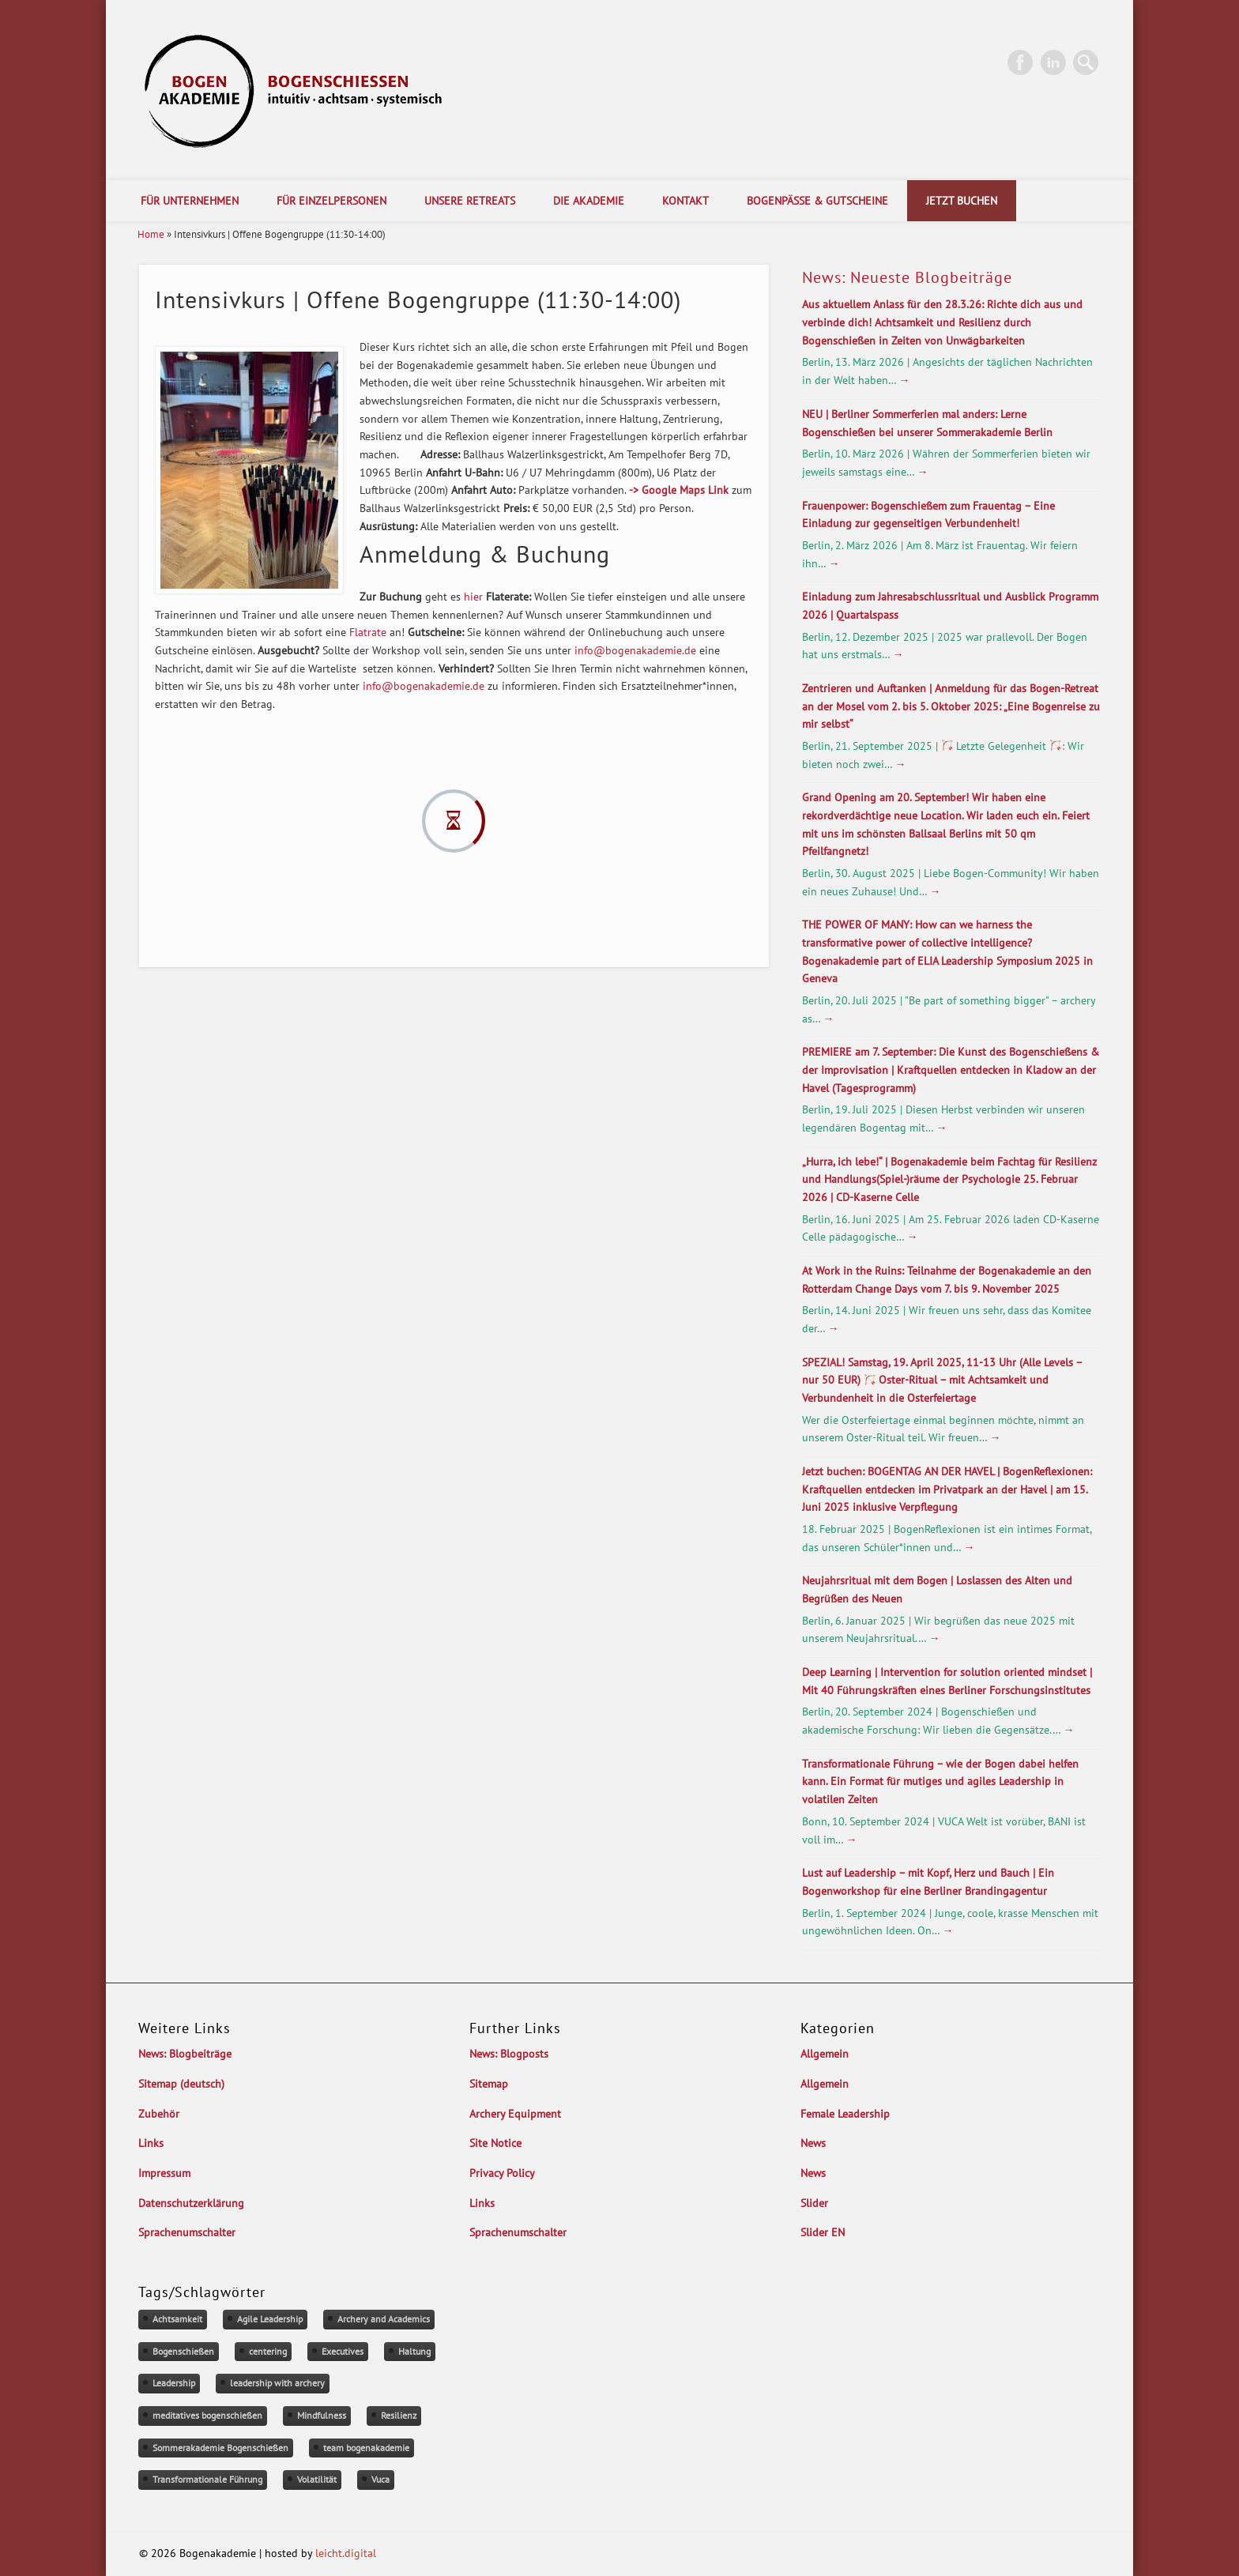 The width and height of the screenshot is (1239, 2576). I want to click on Links, so click(151, 2143).